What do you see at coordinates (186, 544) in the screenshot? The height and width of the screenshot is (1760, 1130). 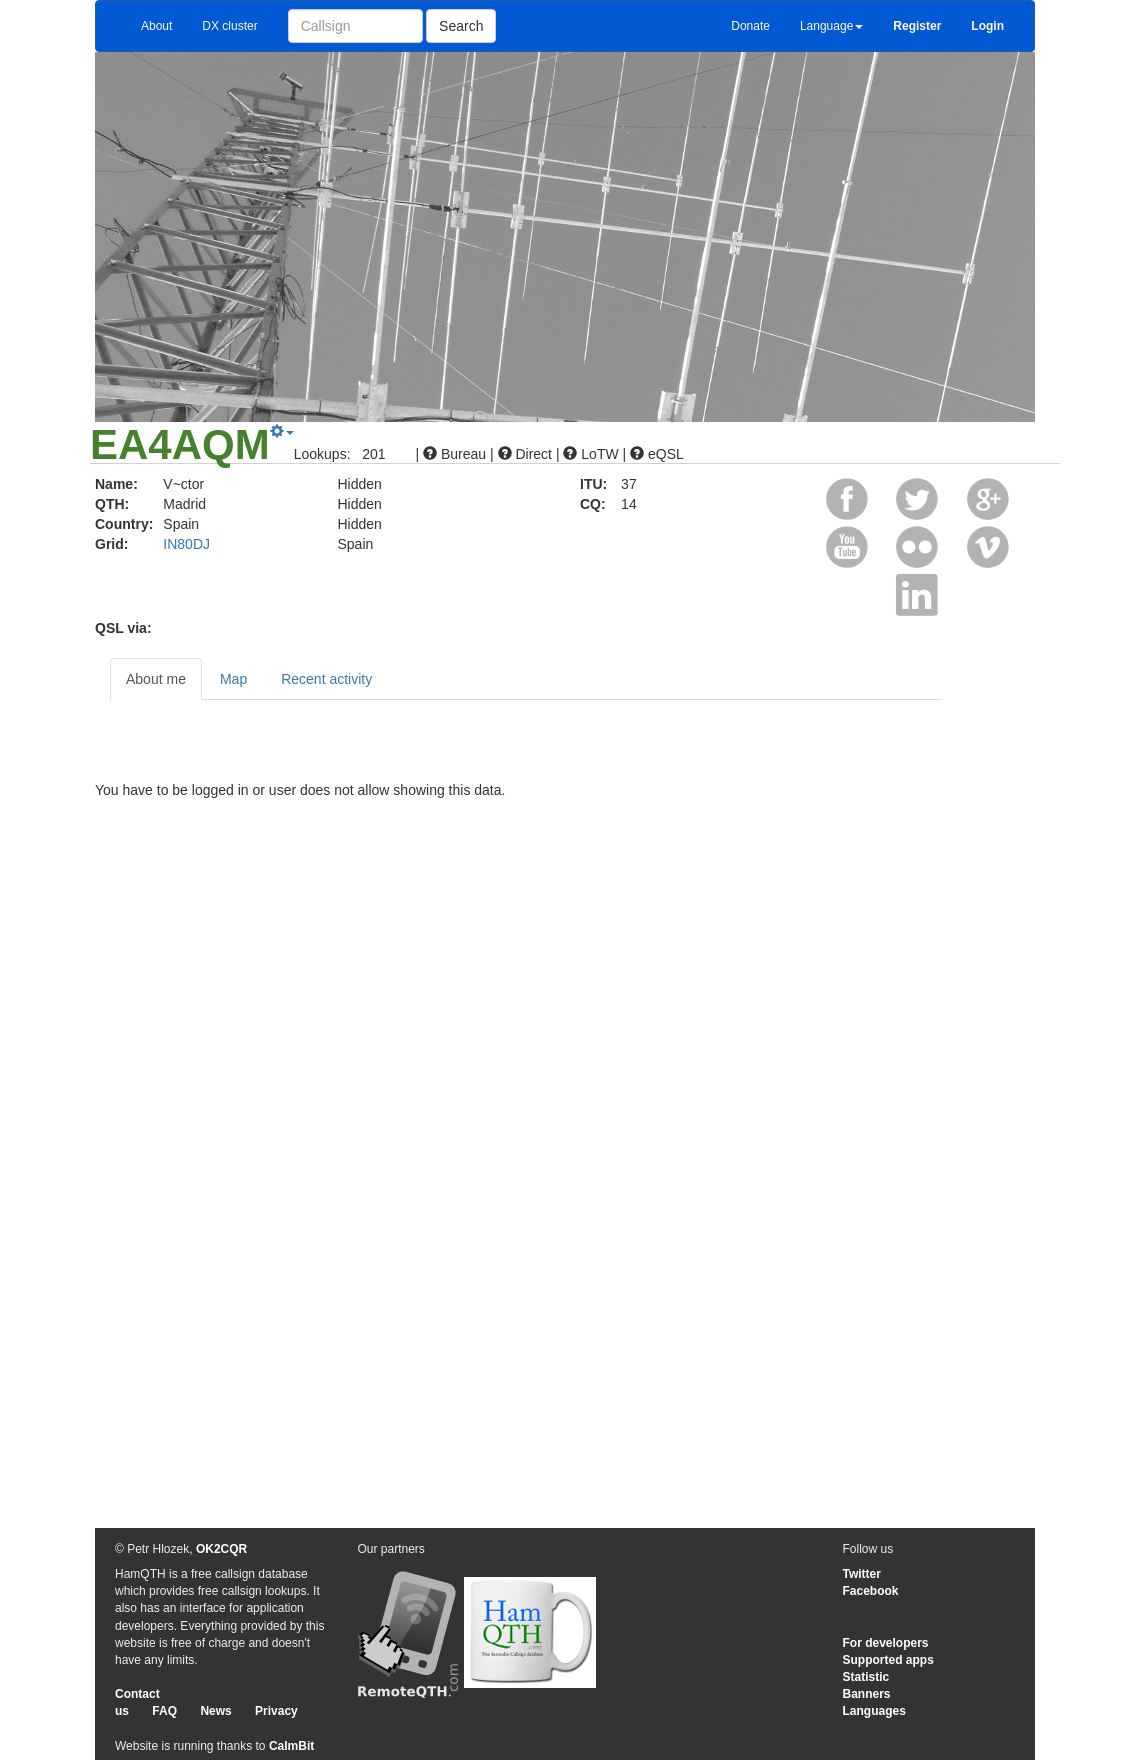 I see `IN80DJ` at bounding box center [186, 544].